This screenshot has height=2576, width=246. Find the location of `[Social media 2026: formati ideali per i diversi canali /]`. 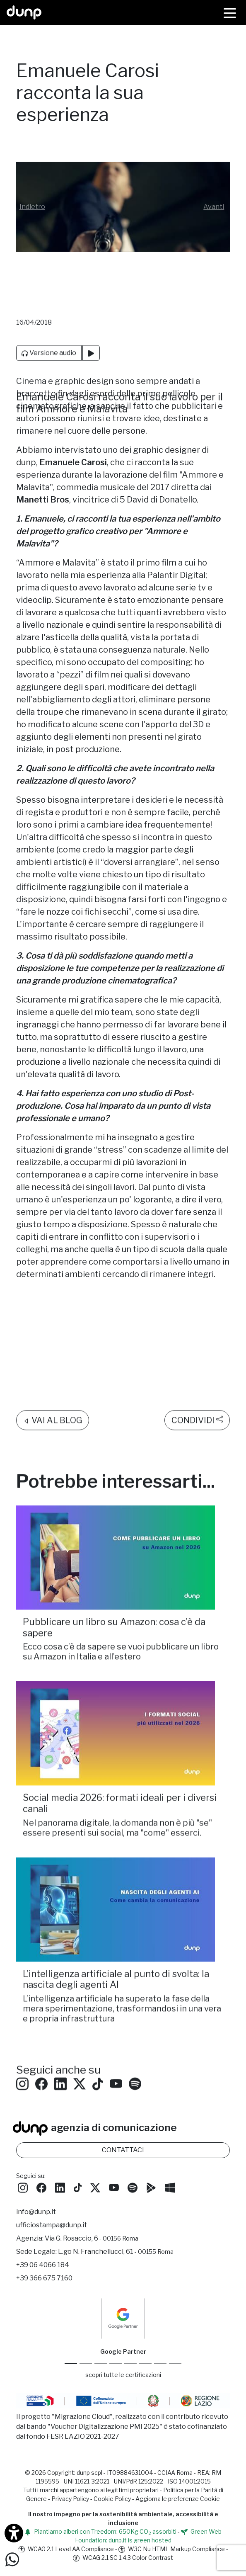

[Social media 2026: formati ideali per i diversi canali /] is located at coordinates (123, 1693).